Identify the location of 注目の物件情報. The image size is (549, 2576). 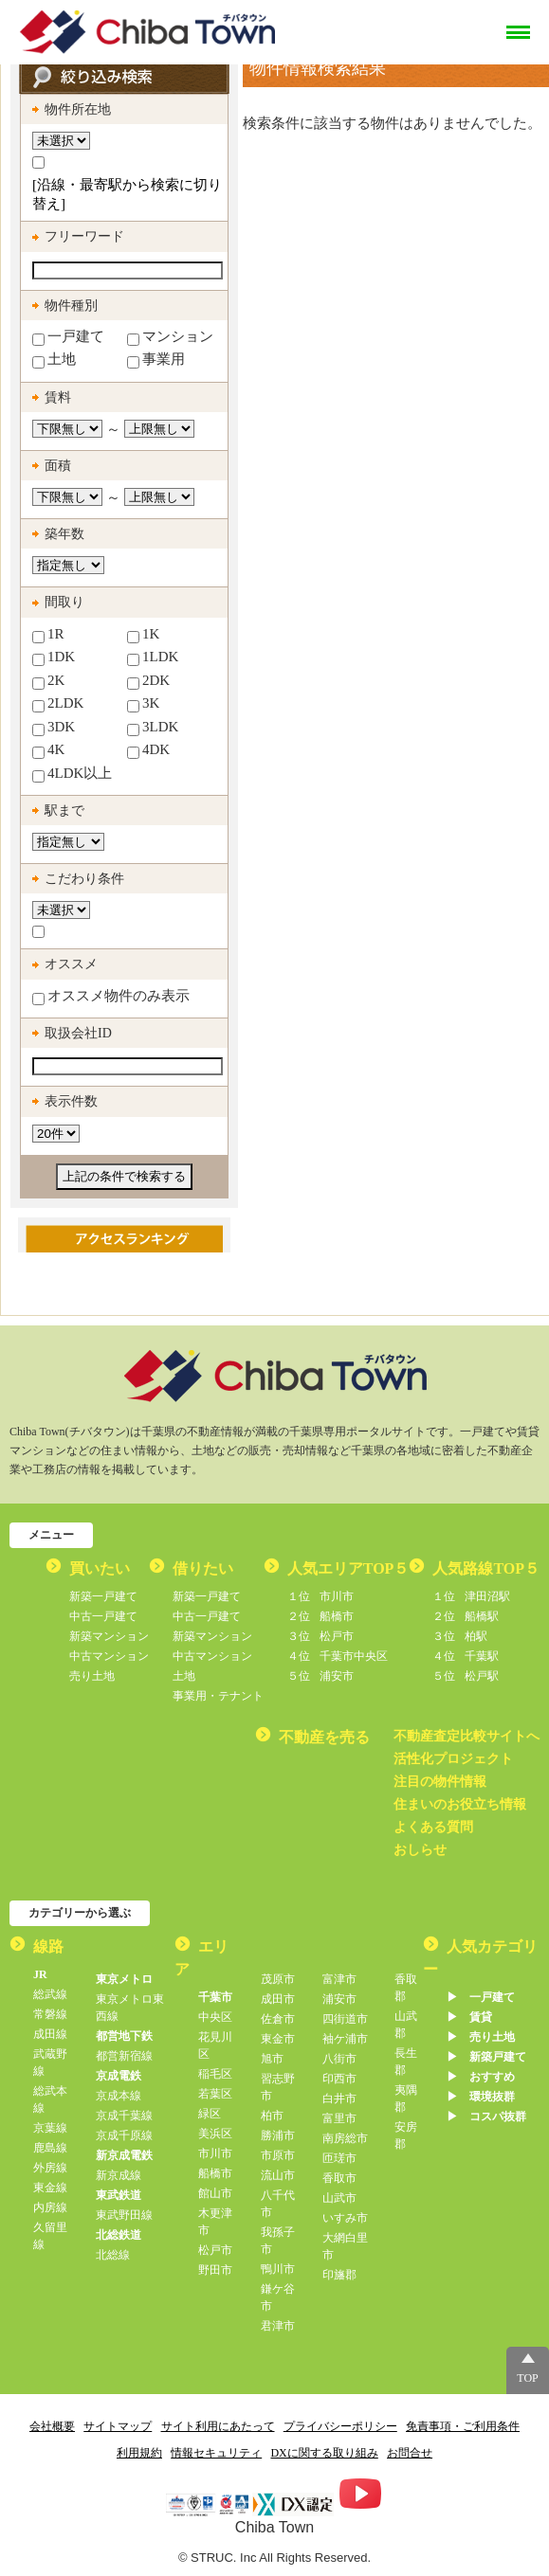
(439, 1781).